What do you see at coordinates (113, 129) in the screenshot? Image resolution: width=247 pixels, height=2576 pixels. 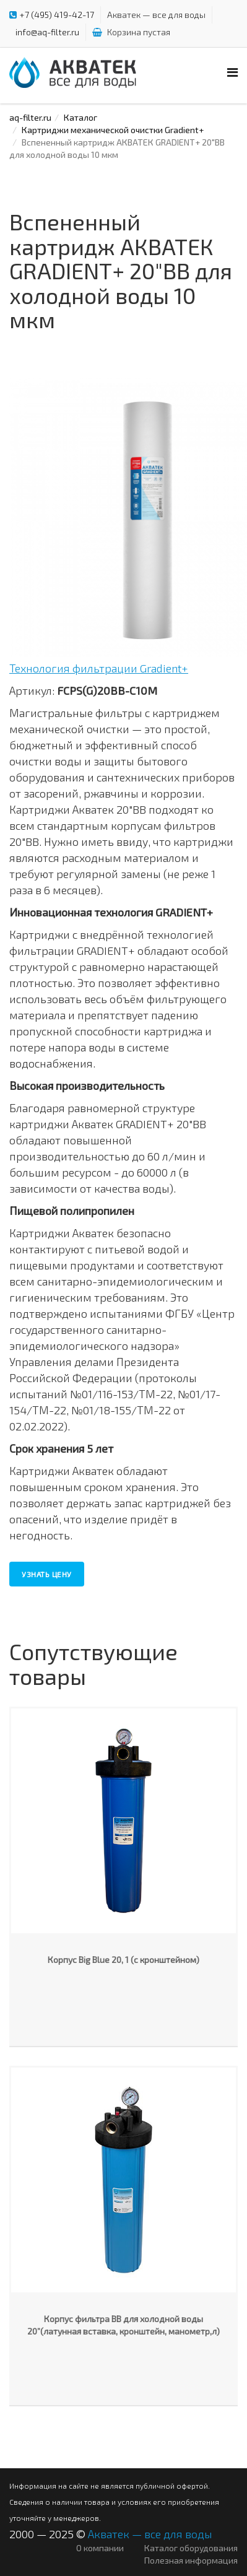 I see `Картриджи механической очистки Gradient+` at bounding box center [113, 129].